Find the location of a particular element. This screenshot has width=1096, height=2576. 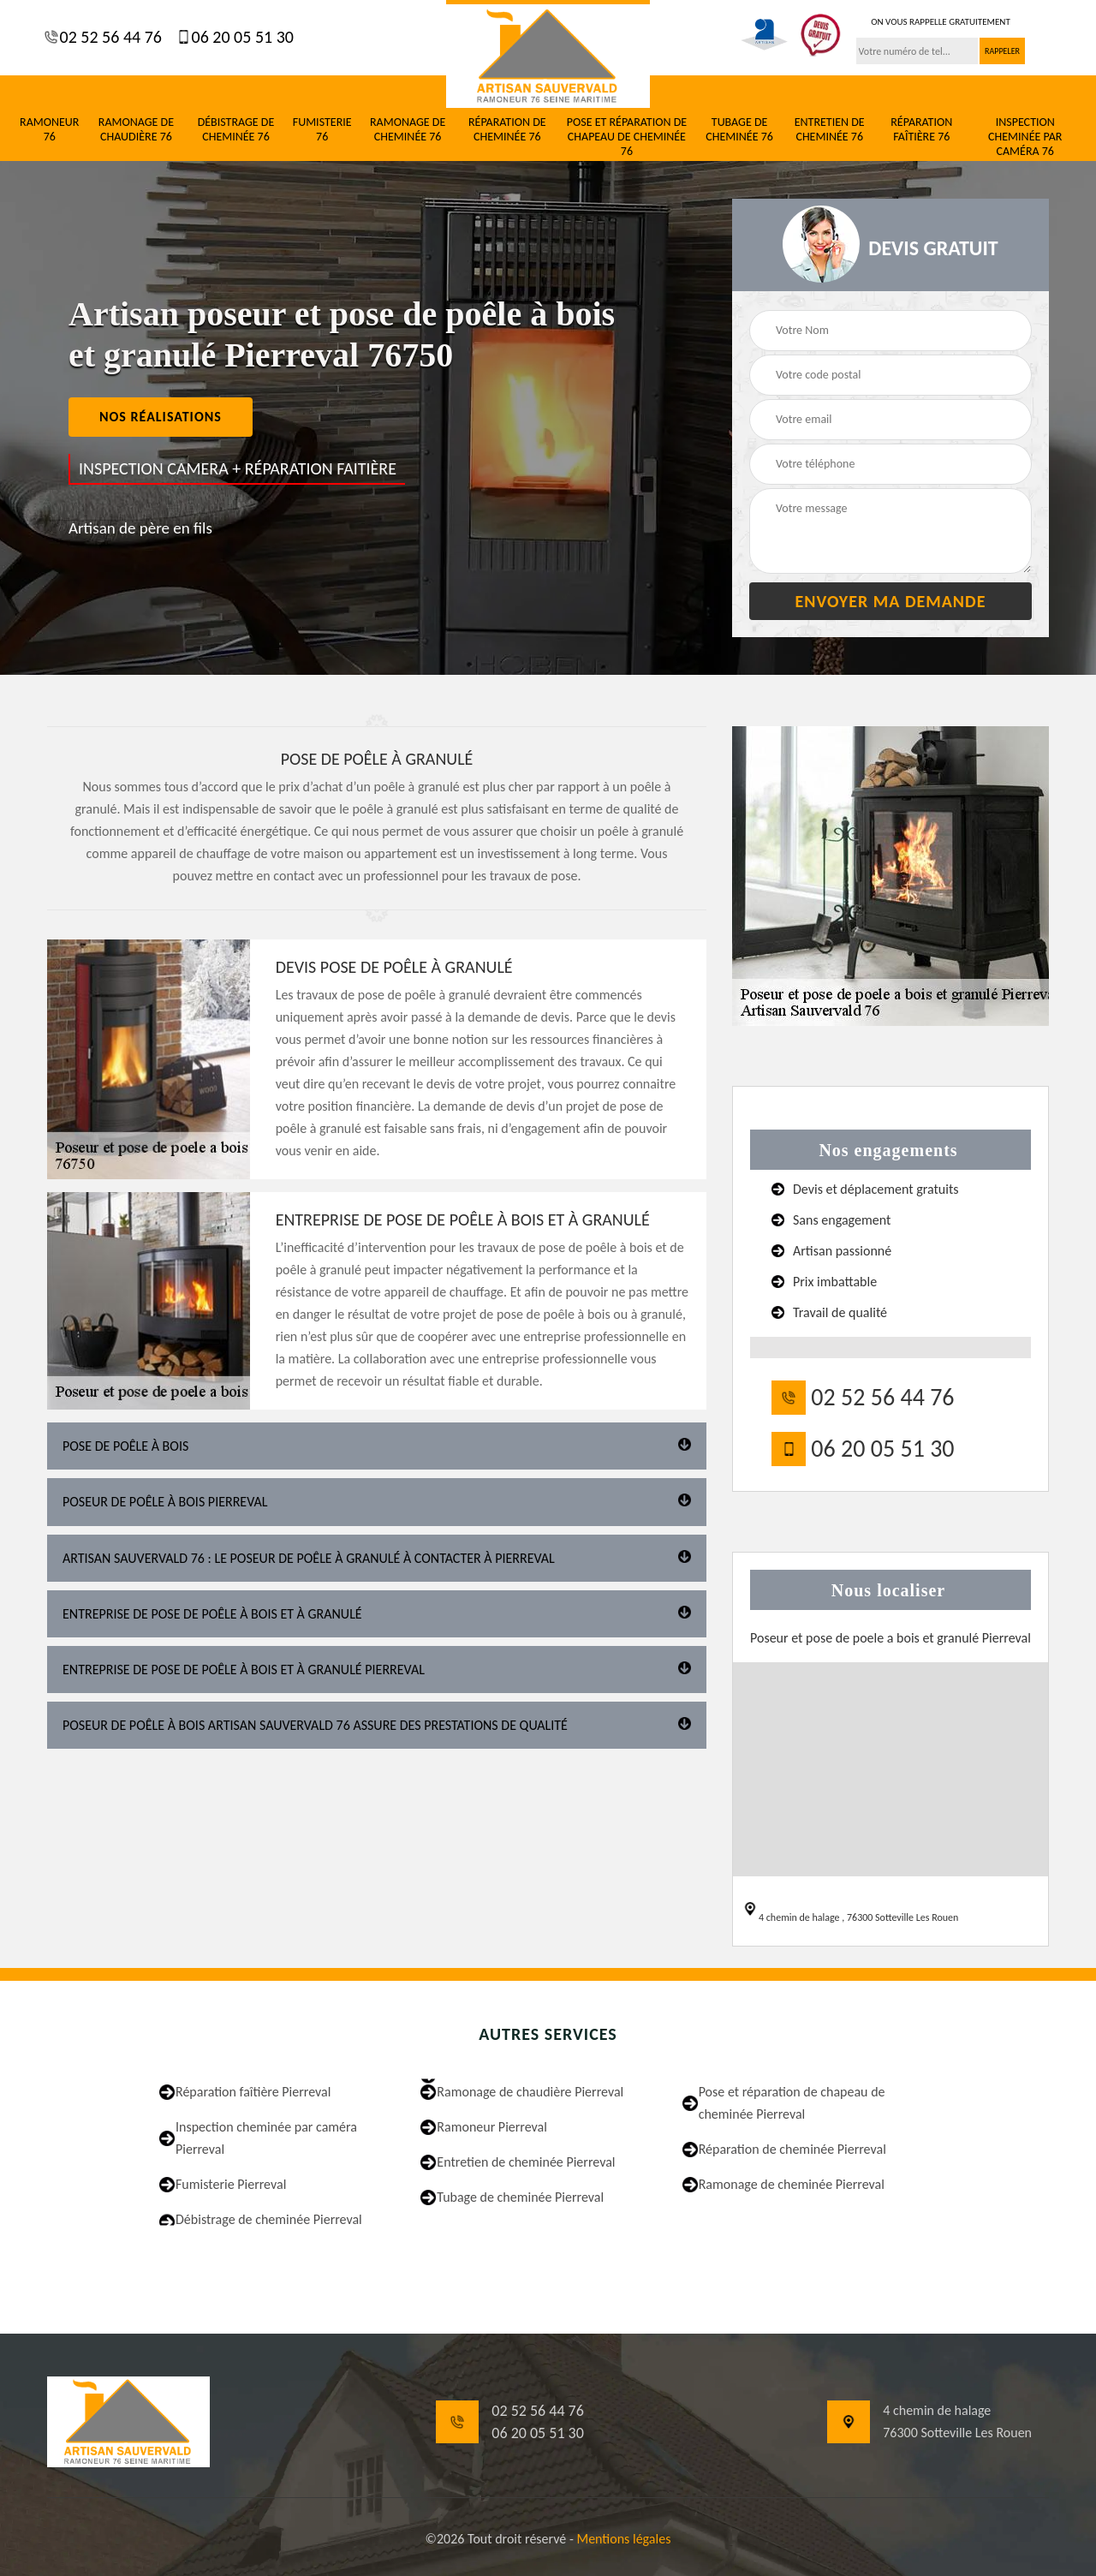

Pose et réparation de chapeau de cheminée Pierreval is located at coordinates (792, 2103).